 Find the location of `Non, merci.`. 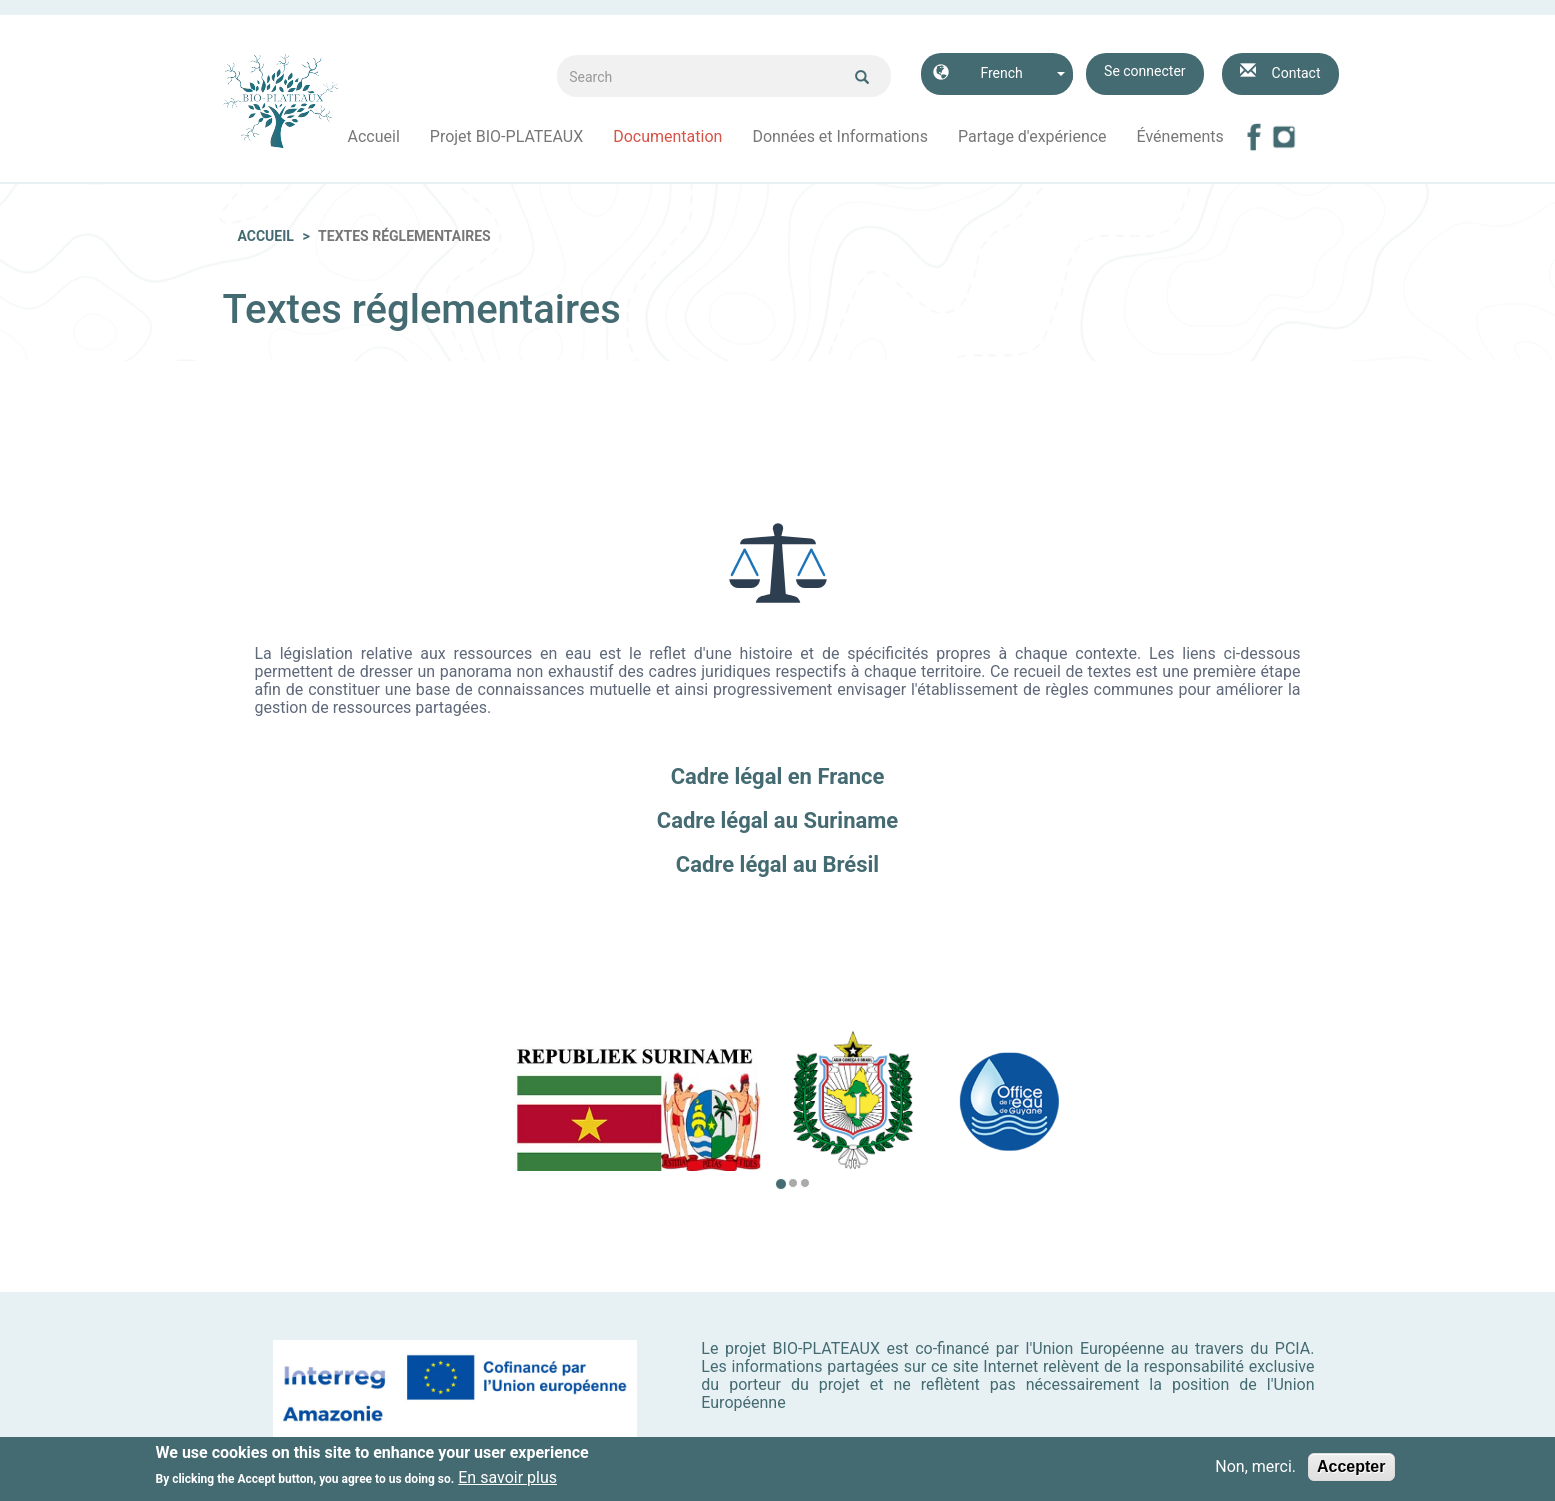

Non, merci. is located at coordinates (1255, 1469).